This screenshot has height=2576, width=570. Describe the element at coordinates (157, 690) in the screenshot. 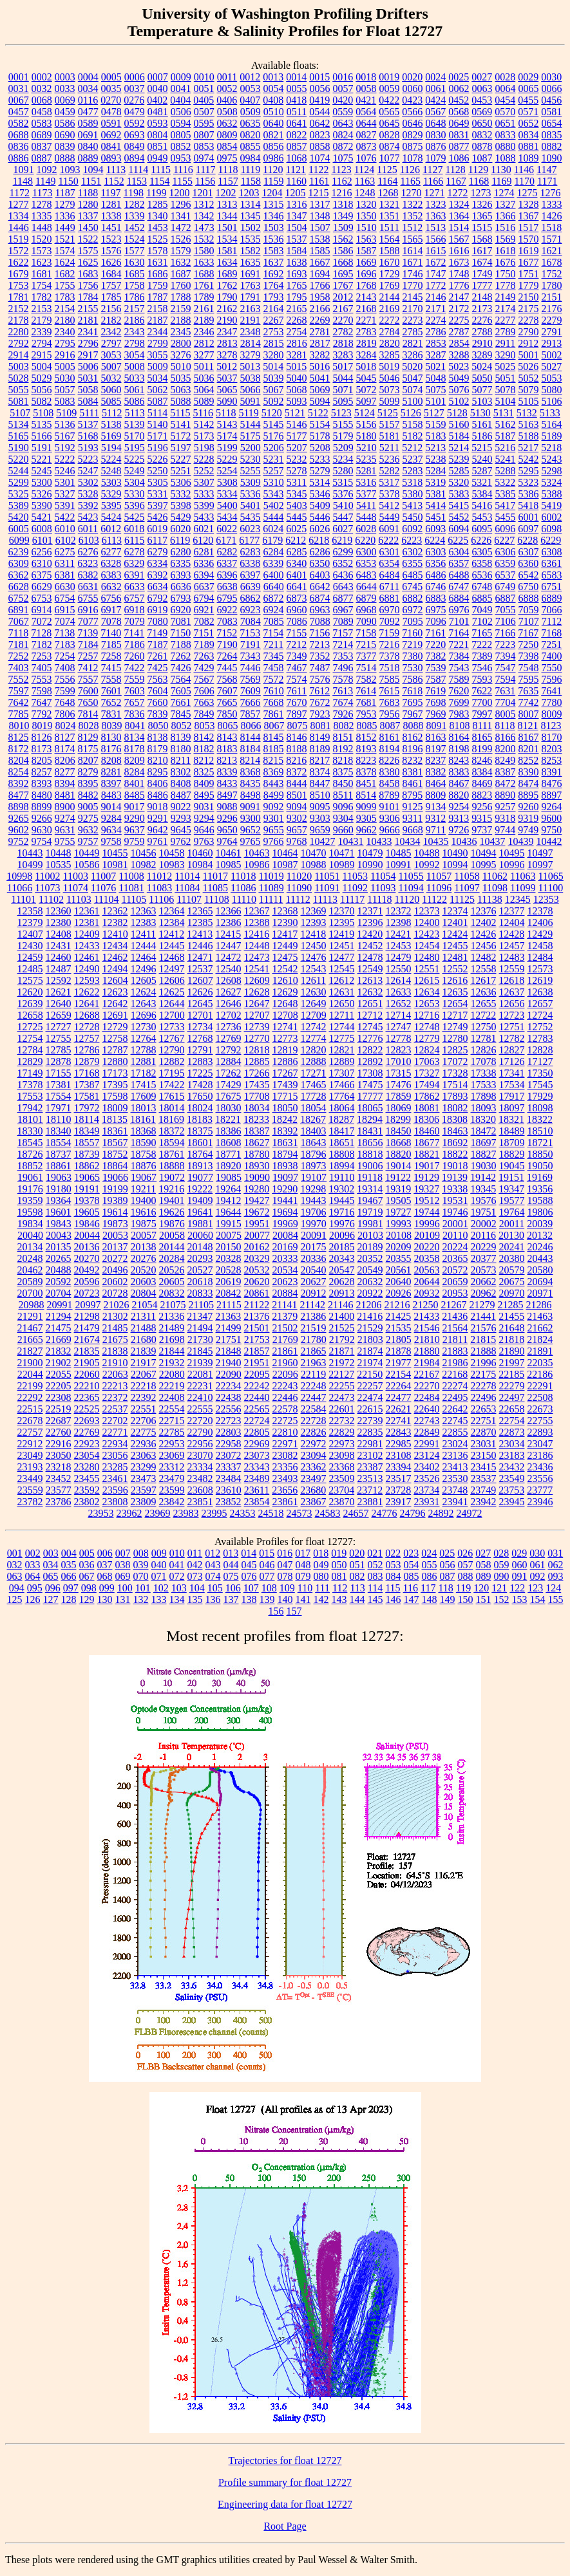

I see `7604` at that location.